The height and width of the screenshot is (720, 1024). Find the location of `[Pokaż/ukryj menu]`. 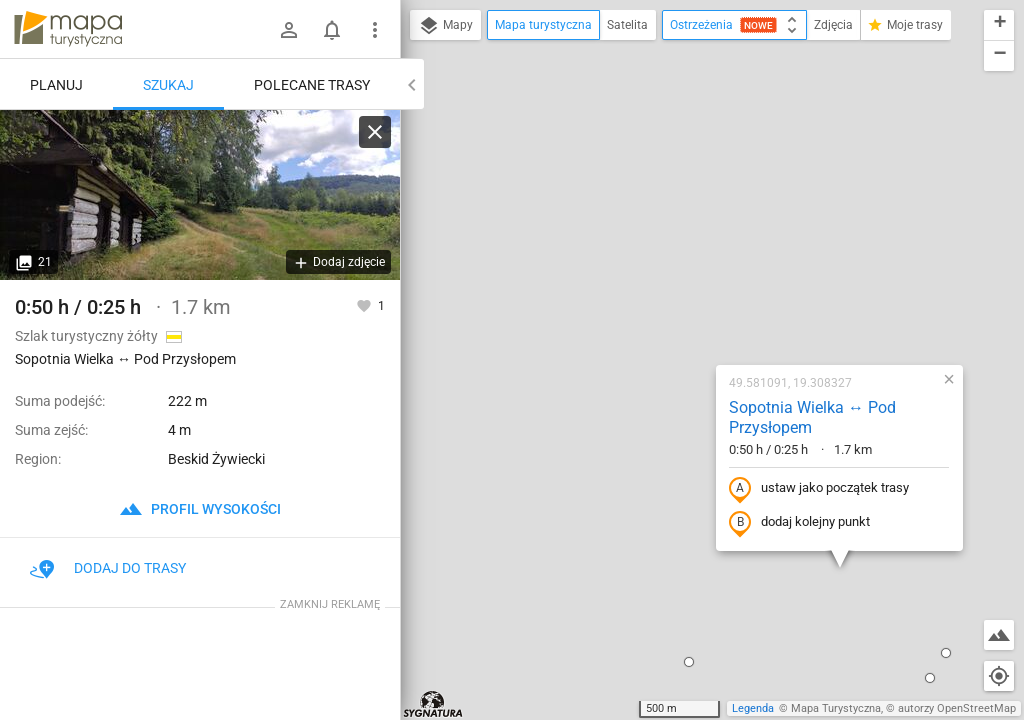

[Pokaż/ukryj menu] is located at coordinates (375, 30).